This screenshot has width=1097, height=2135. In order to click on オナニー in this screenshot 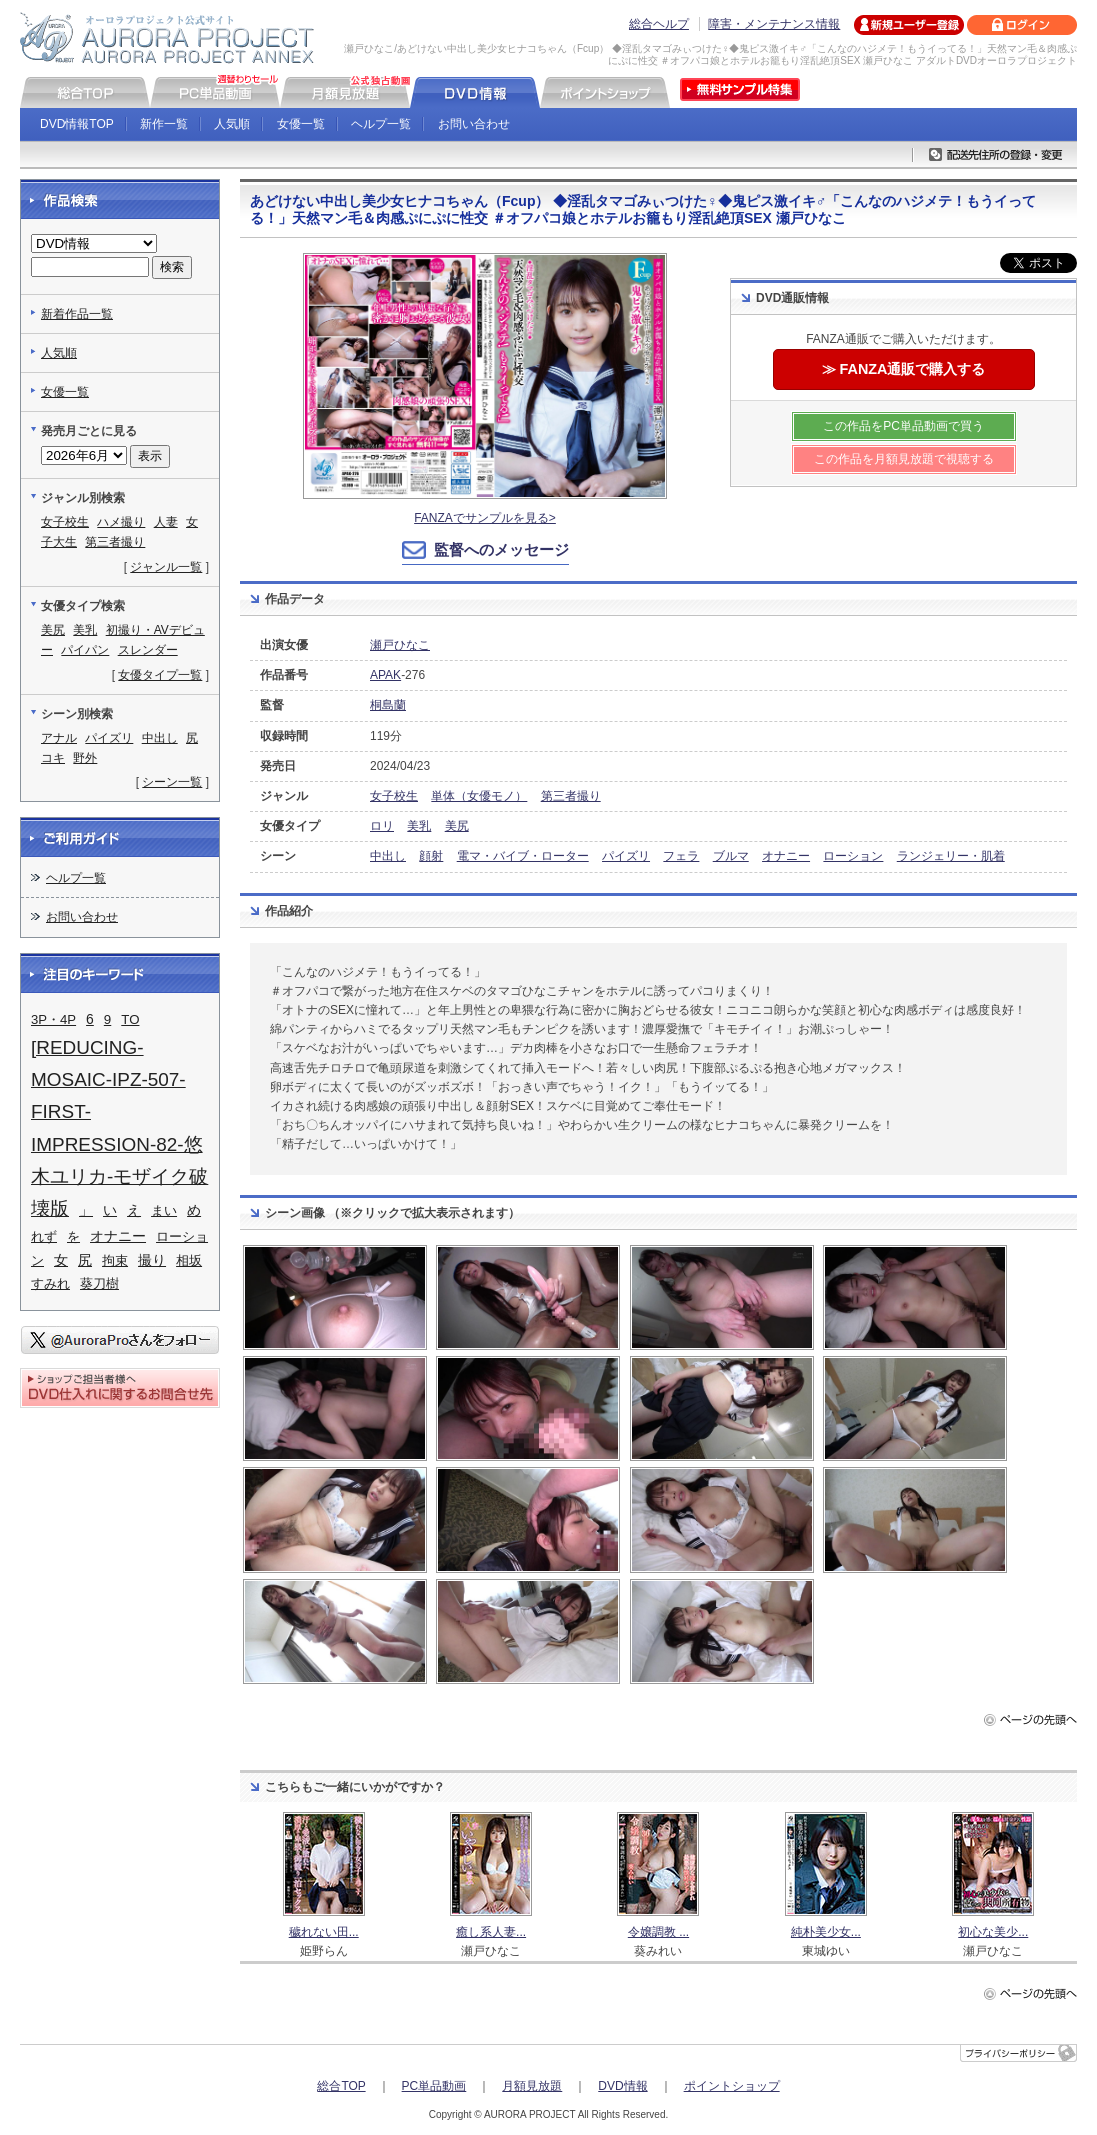, I will do `click(786, 856)`.